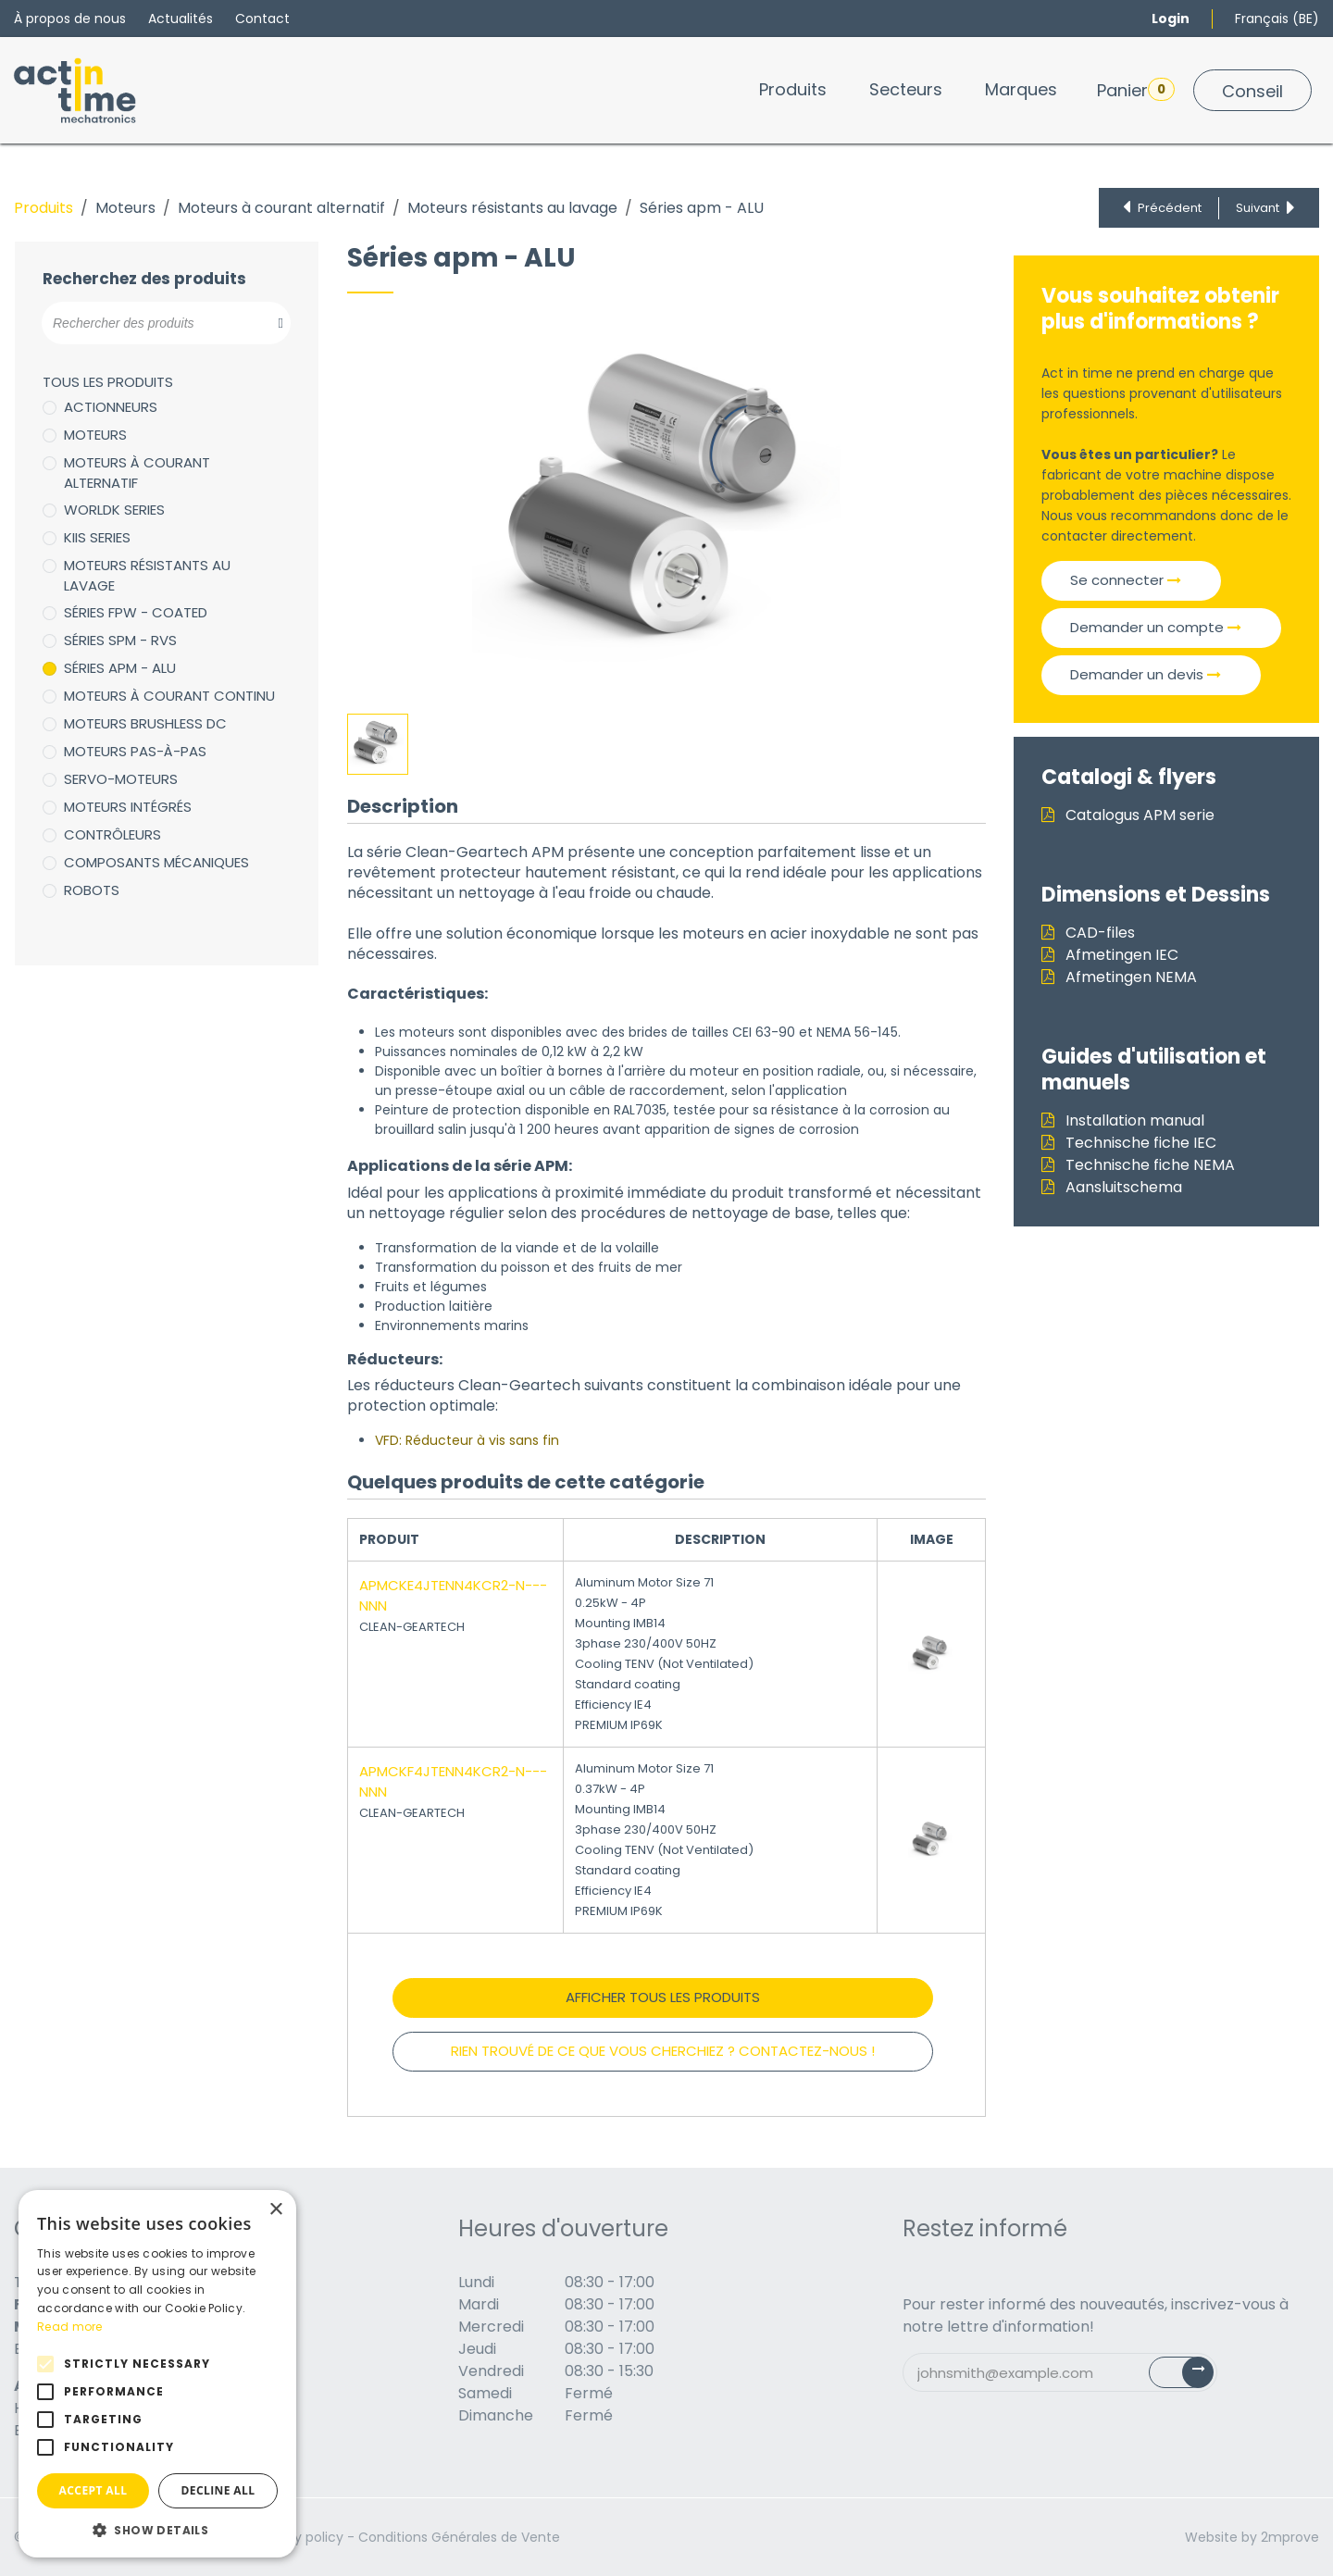 The image size is (1333, 2576). I want to click on Afficher tous les produits, so click(663, 1997).